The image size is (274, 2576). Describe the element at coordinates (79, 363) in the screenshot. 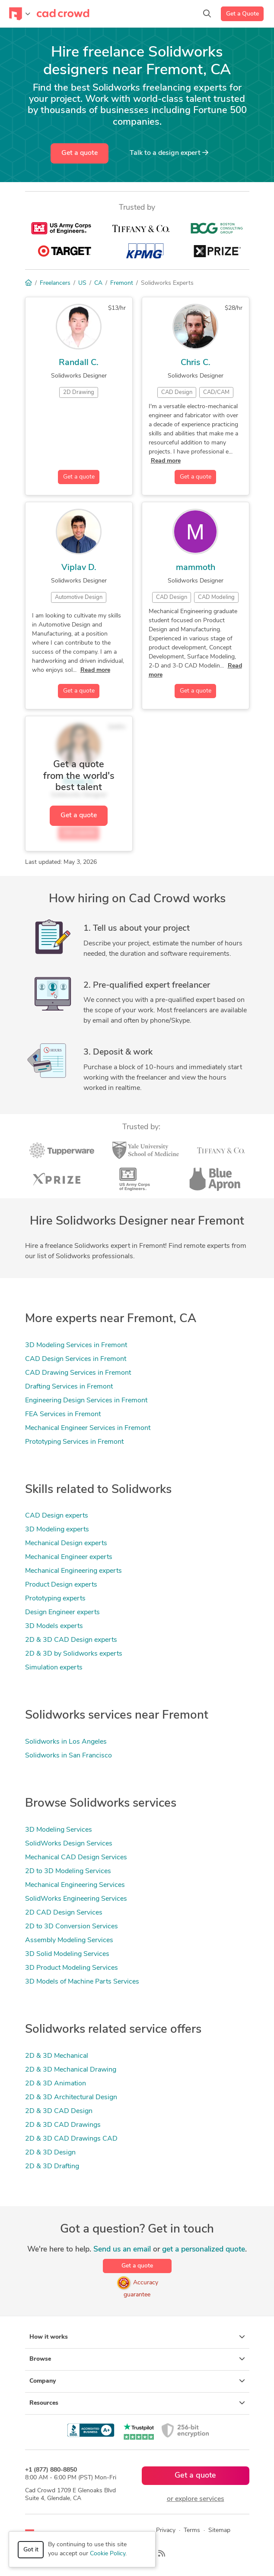

I see `Randall C.` at that location.